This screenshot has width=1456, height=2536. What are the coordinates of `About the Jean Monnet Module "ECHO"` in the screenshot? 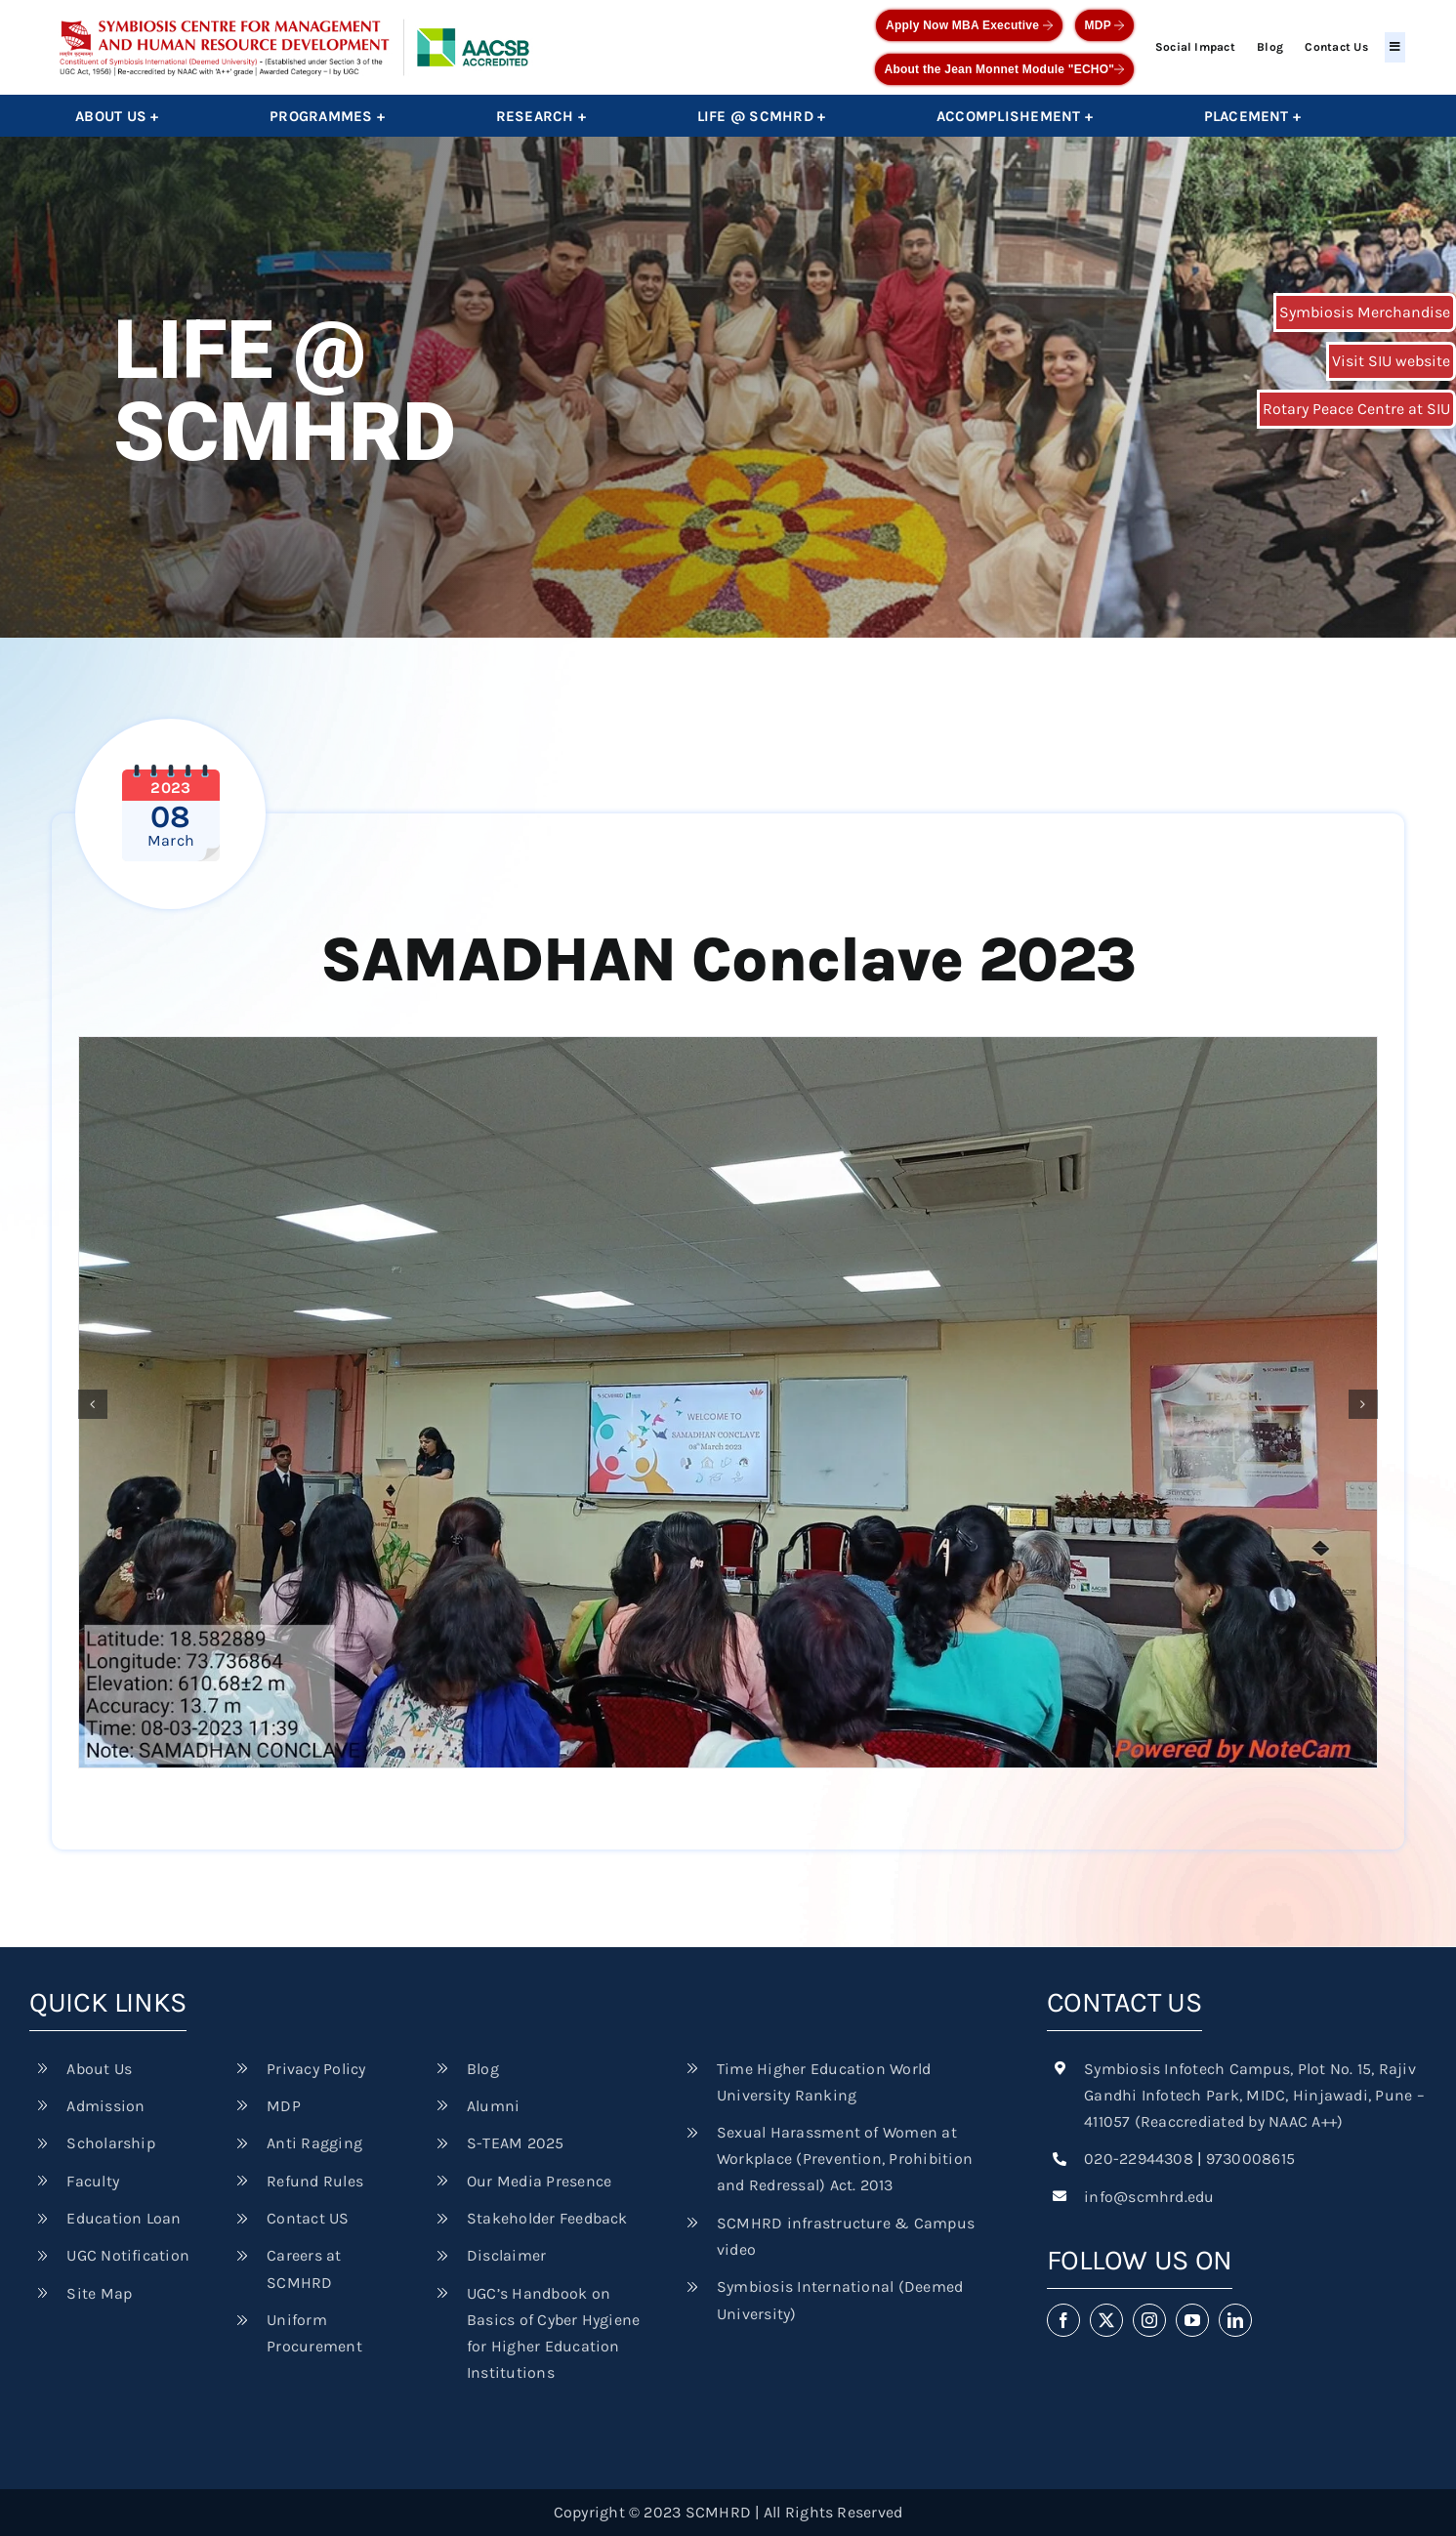 It's located at (1005, 69).